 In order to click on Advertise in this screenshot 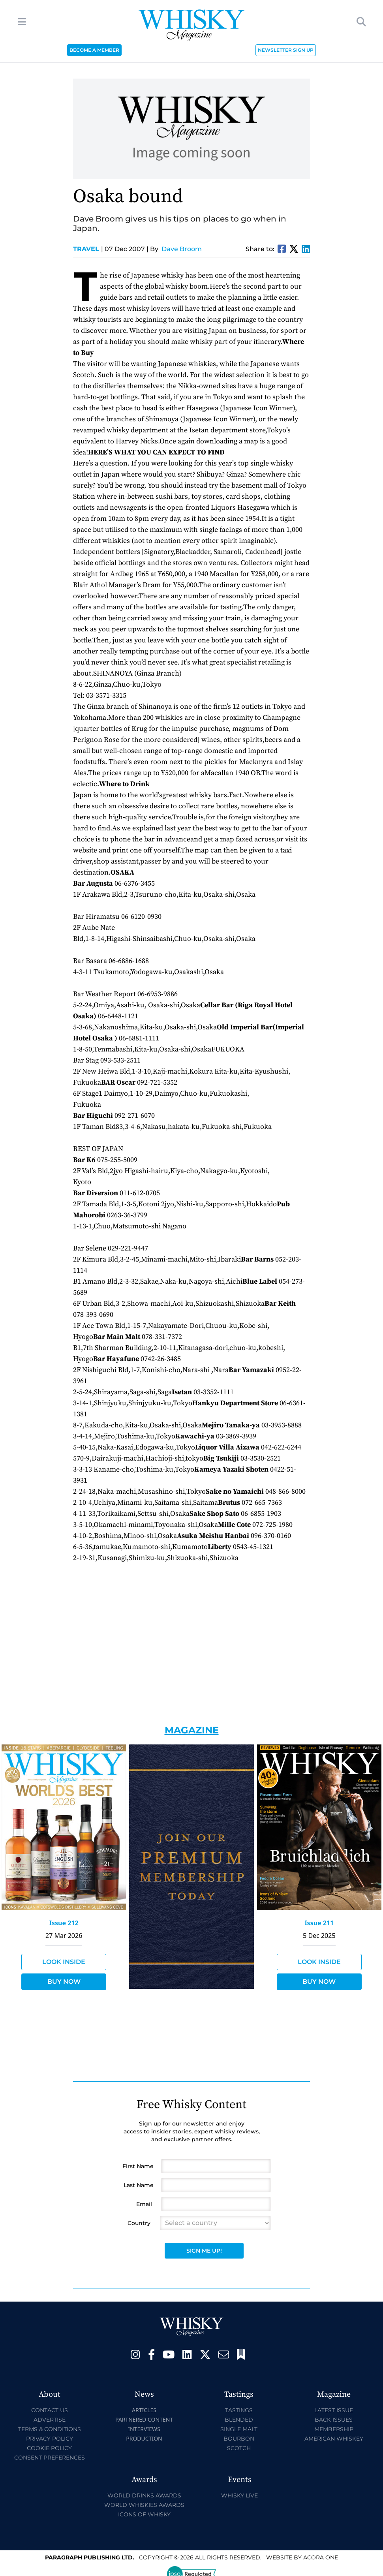, I will do `click(50, 2419)`.